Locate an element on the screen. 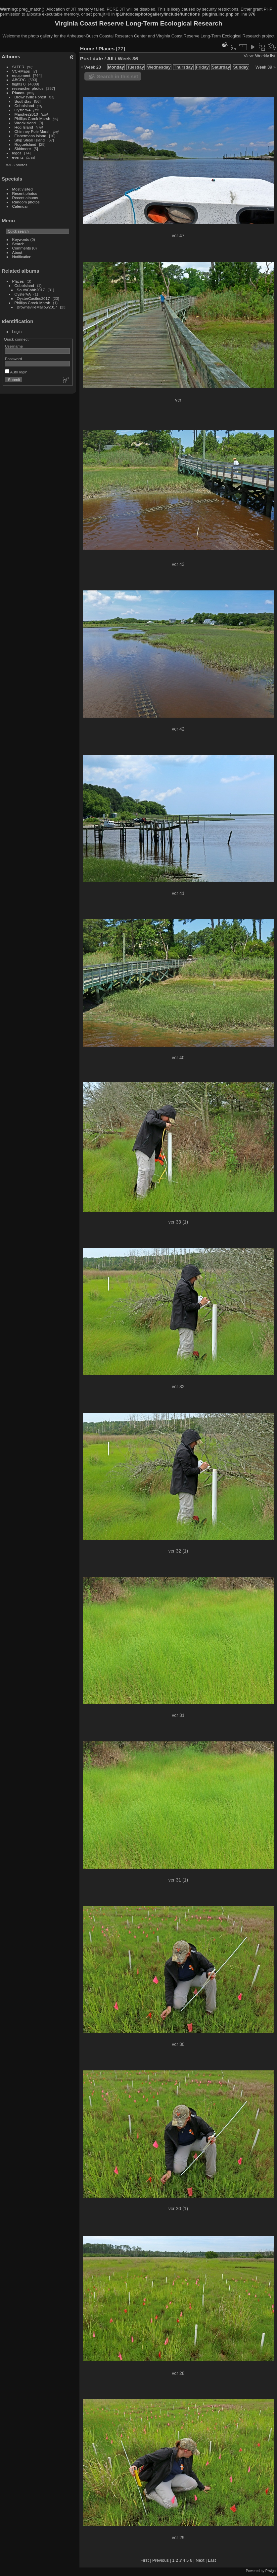 The height and width of the screenshot is (2576, 277). Last is located at coordinates (212, 2560).